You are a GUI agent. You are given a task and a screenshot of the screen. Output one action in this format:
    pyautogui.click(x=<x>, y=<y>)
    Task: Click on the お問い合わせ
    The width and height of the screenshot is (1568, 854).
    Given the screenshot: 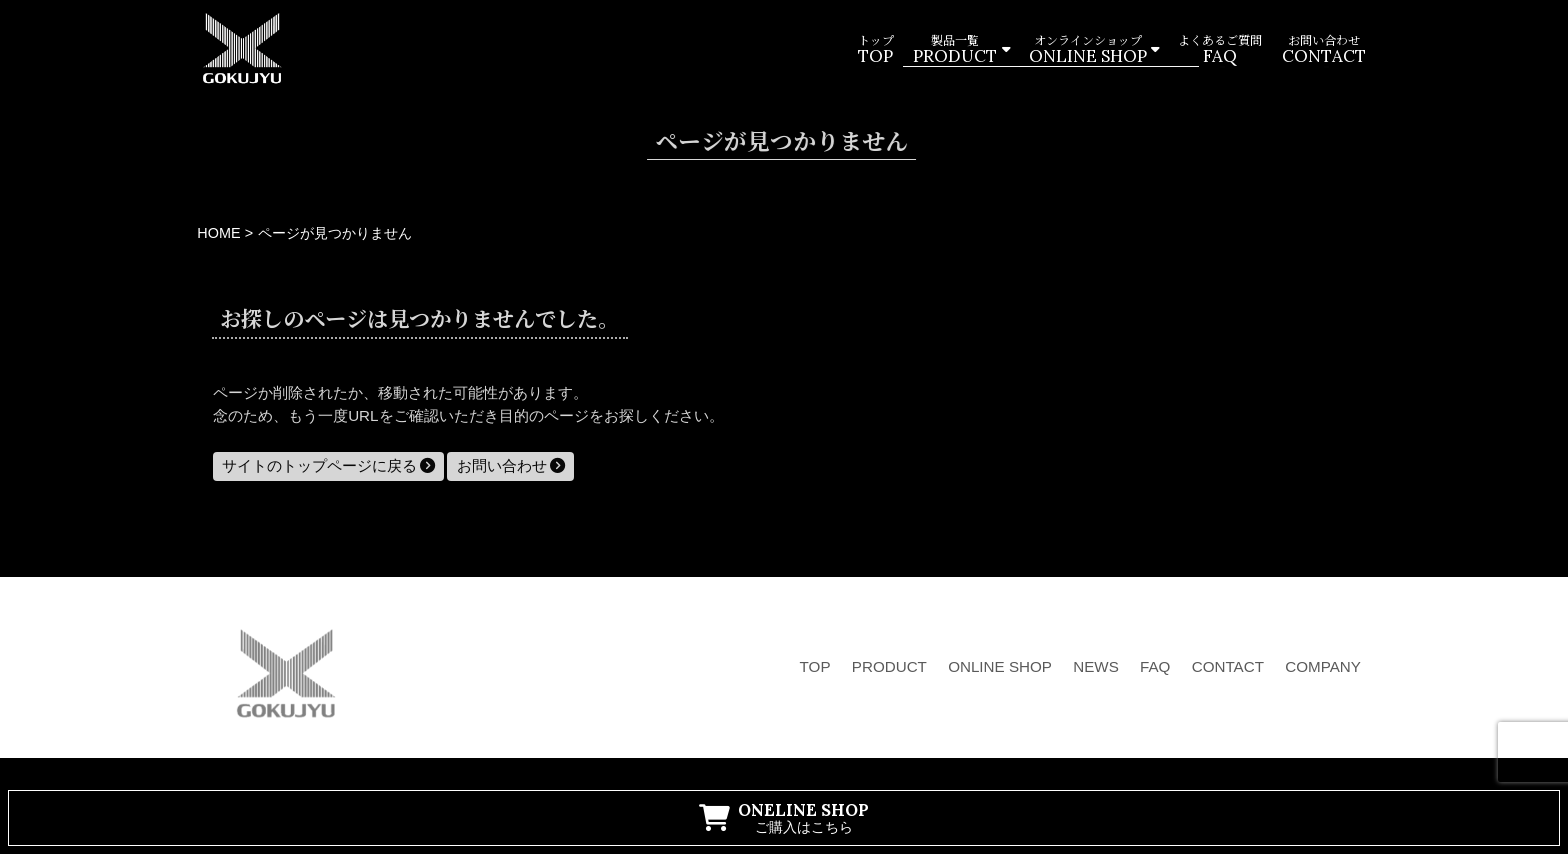 What is the action you would take?
    pyautogui.click(x=1323, y=50)
    